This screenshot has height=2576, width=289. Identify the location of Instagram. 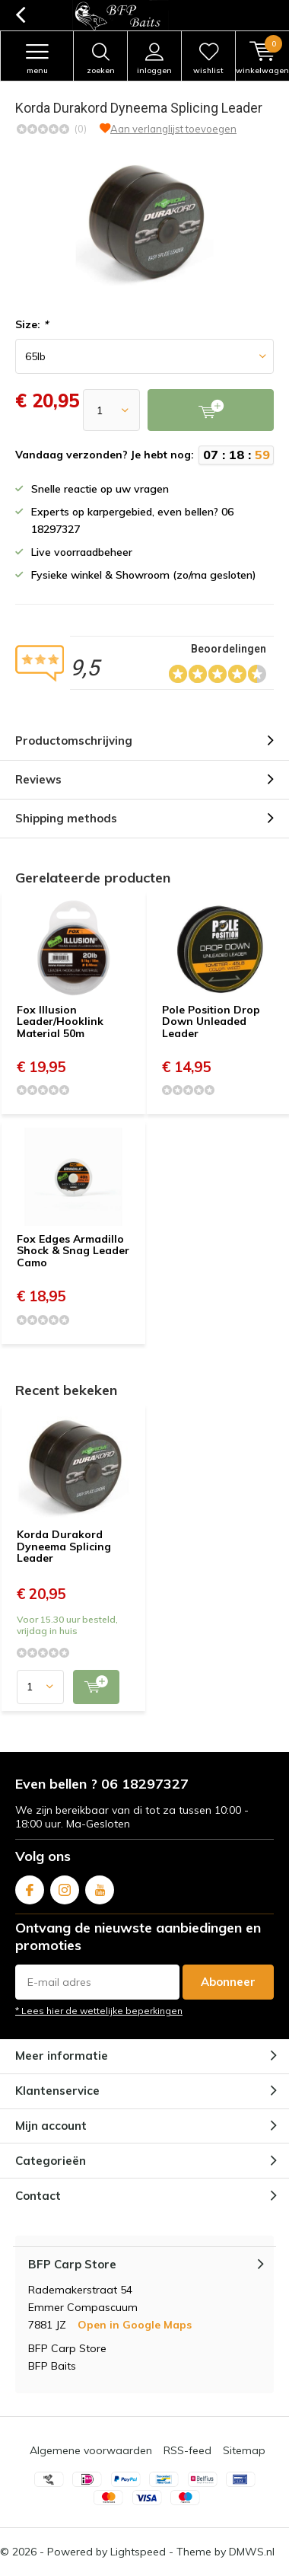
(64, 1886).